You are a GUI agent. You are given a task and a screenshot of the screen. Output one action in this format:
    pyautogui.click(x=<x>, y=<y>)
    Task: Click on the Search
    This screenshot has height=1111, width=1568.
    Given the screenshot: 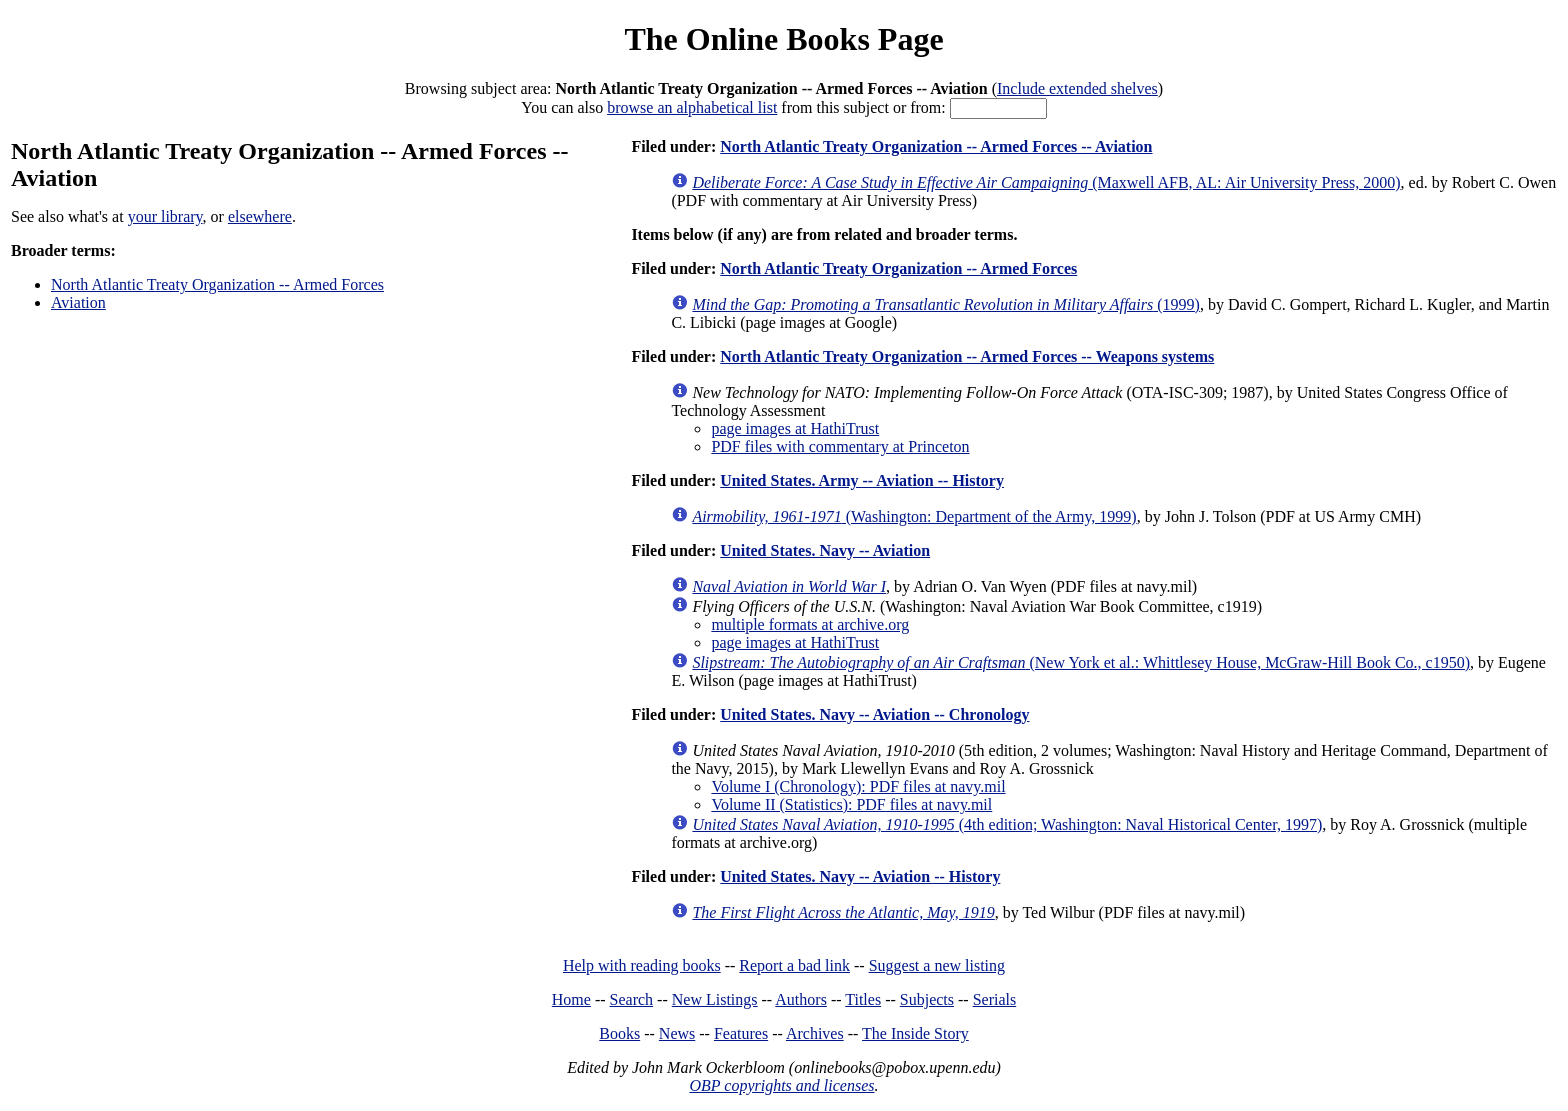 What is the action you would take?
    pyautogui.click(x=632, y=999)
    